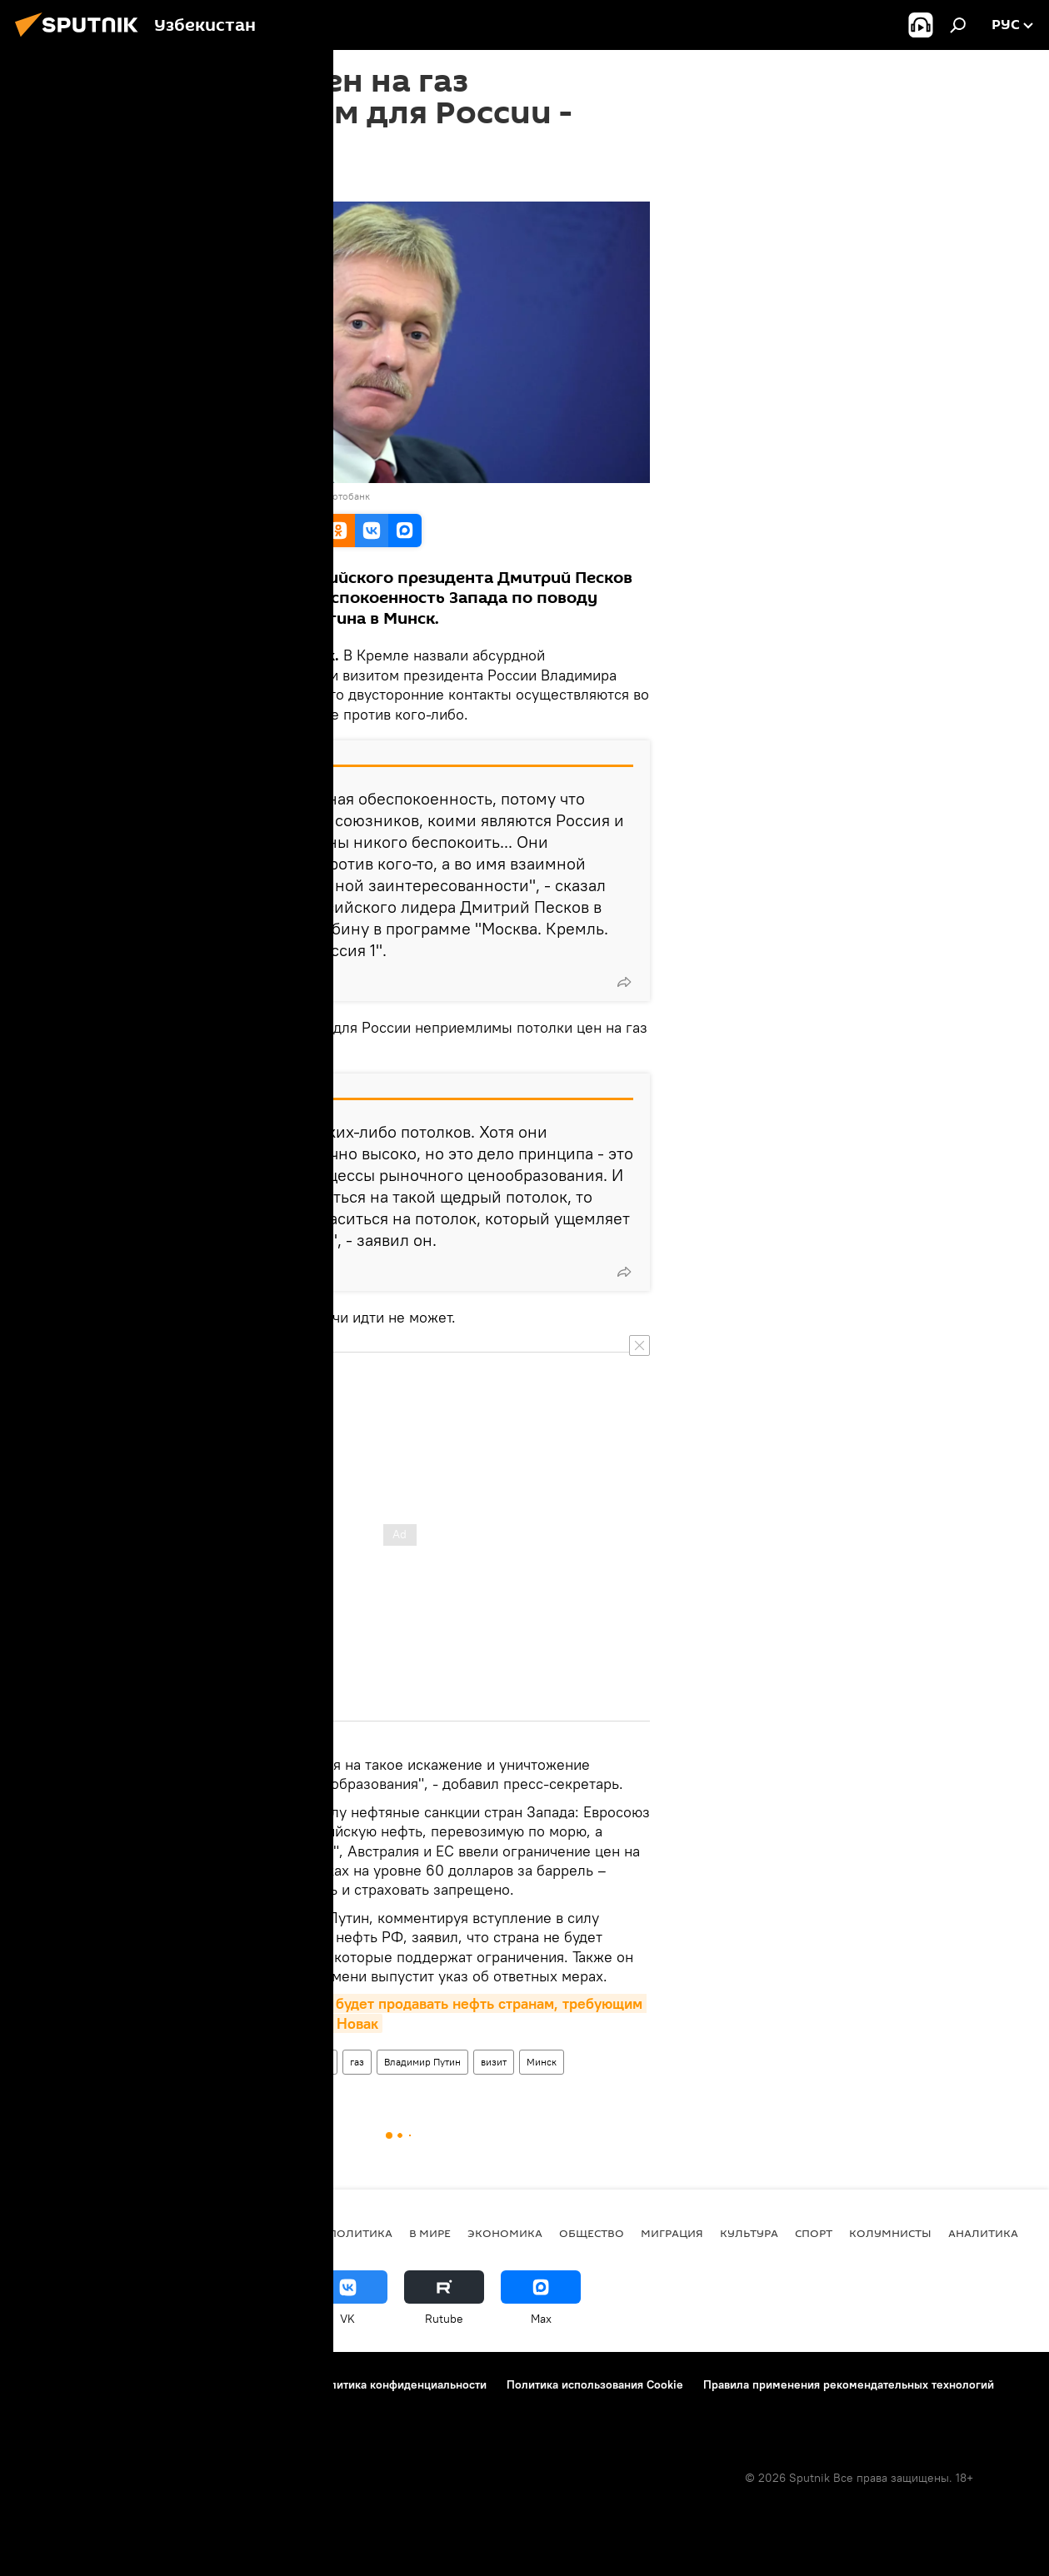  What do you see at coordinates (68, 2406) in the screenshot?
I see `Новости компаний` at bounding box center [68, 2406].